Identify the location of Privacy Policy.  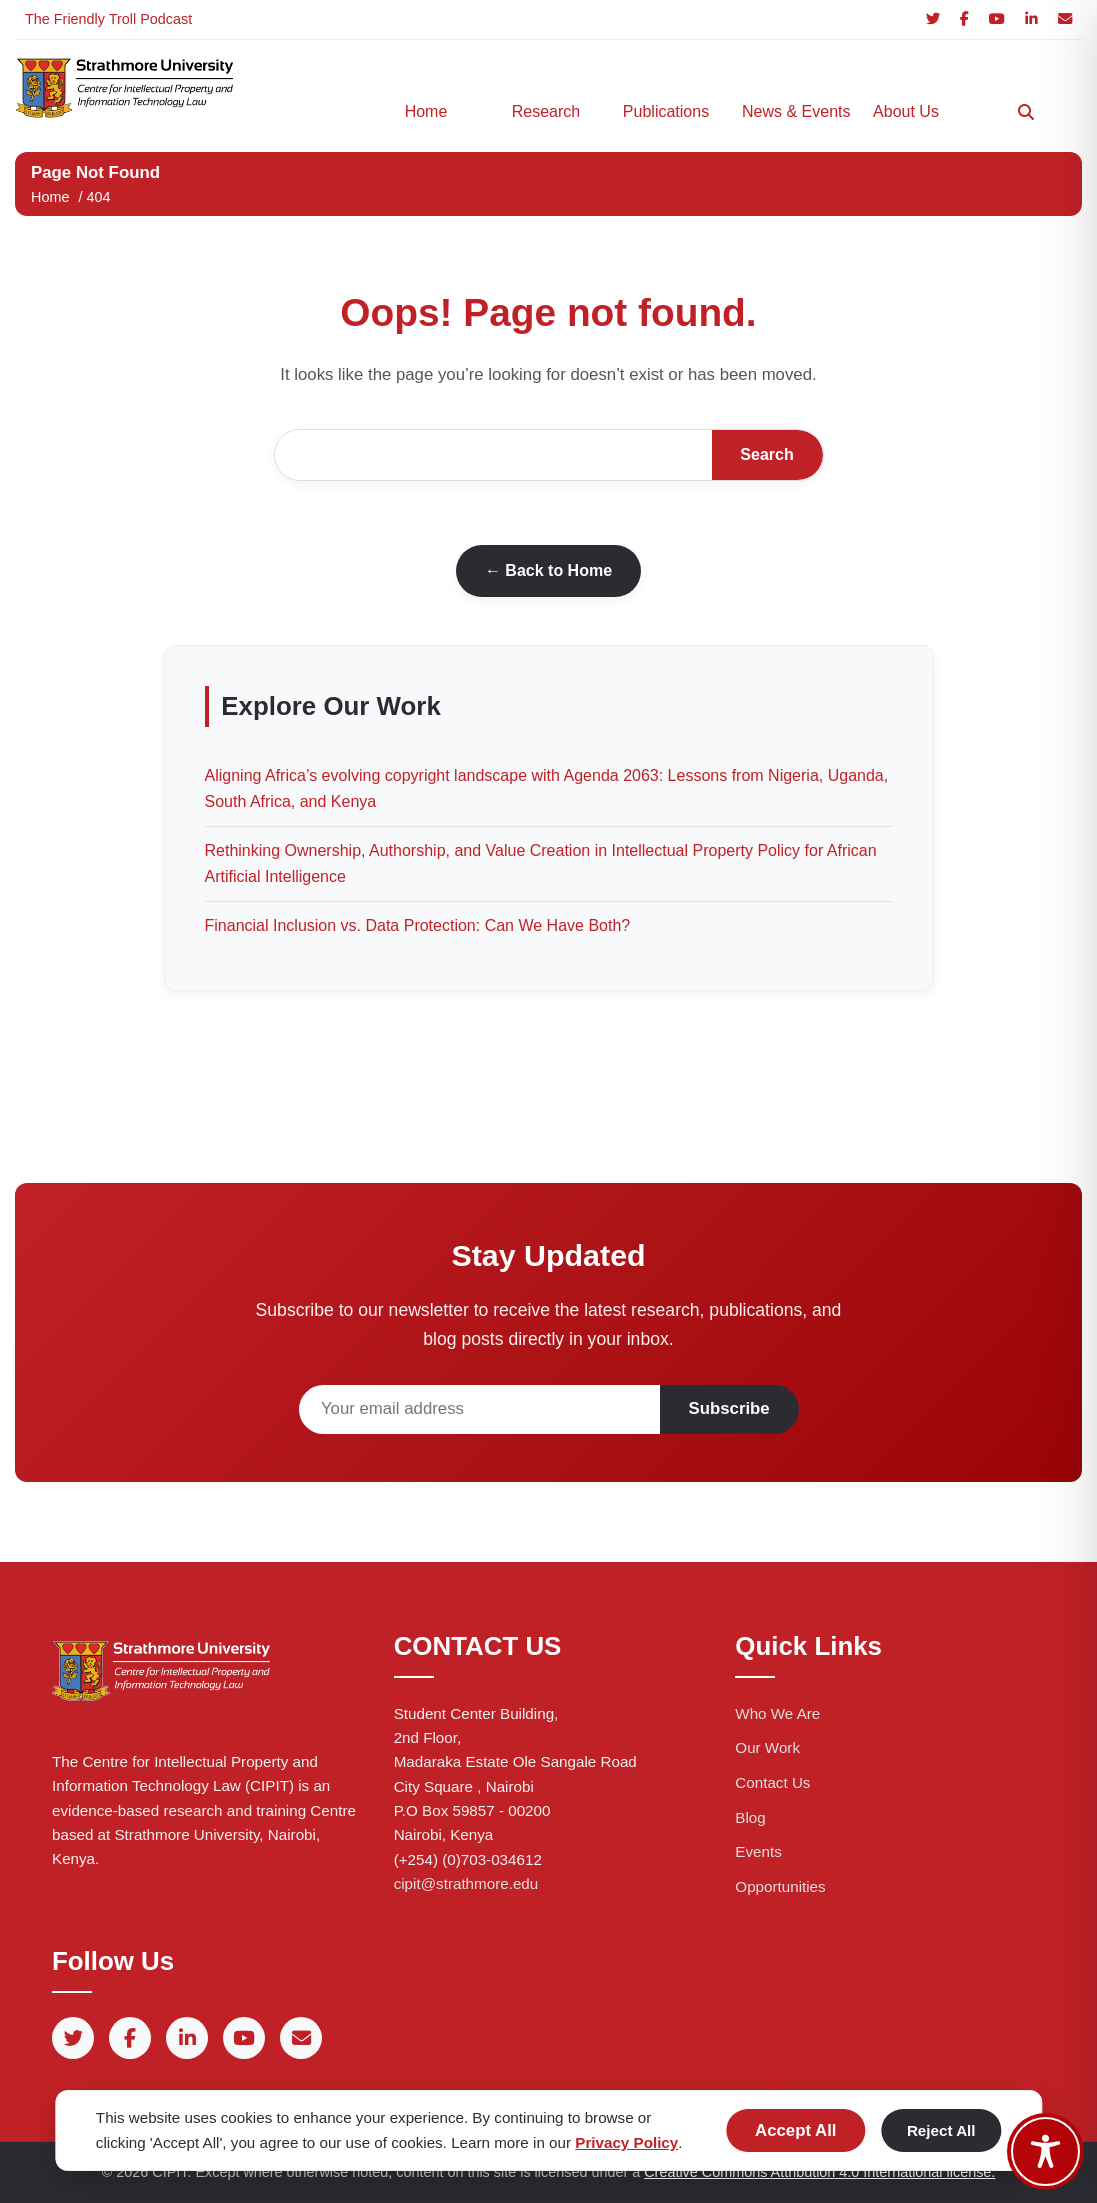
(626, 2142).